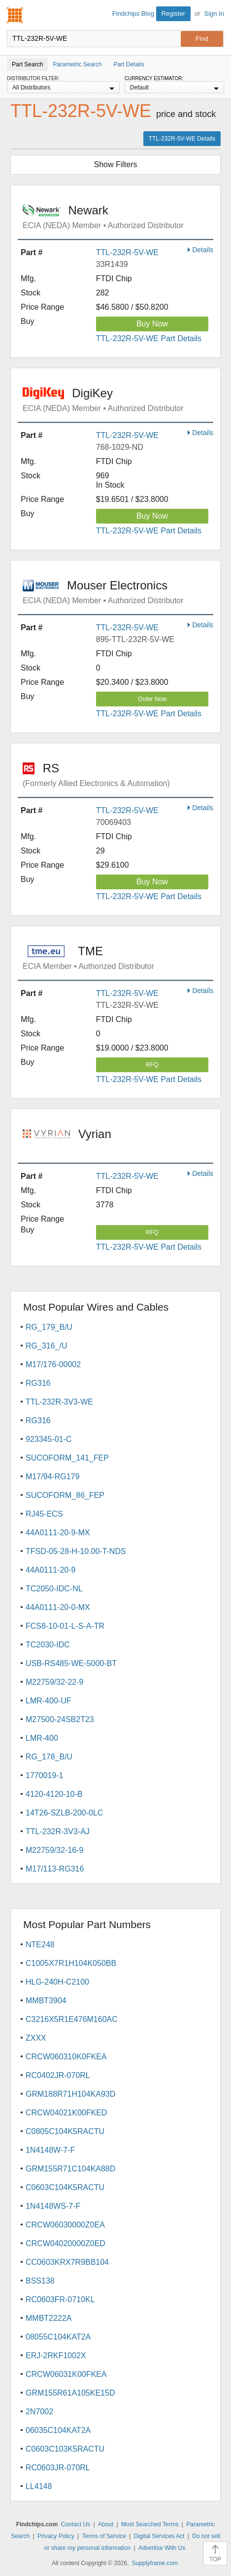 This screenshot has width=231, height=2576. I want to click on 44A0111-20-0-MX, so click(58, 1607).